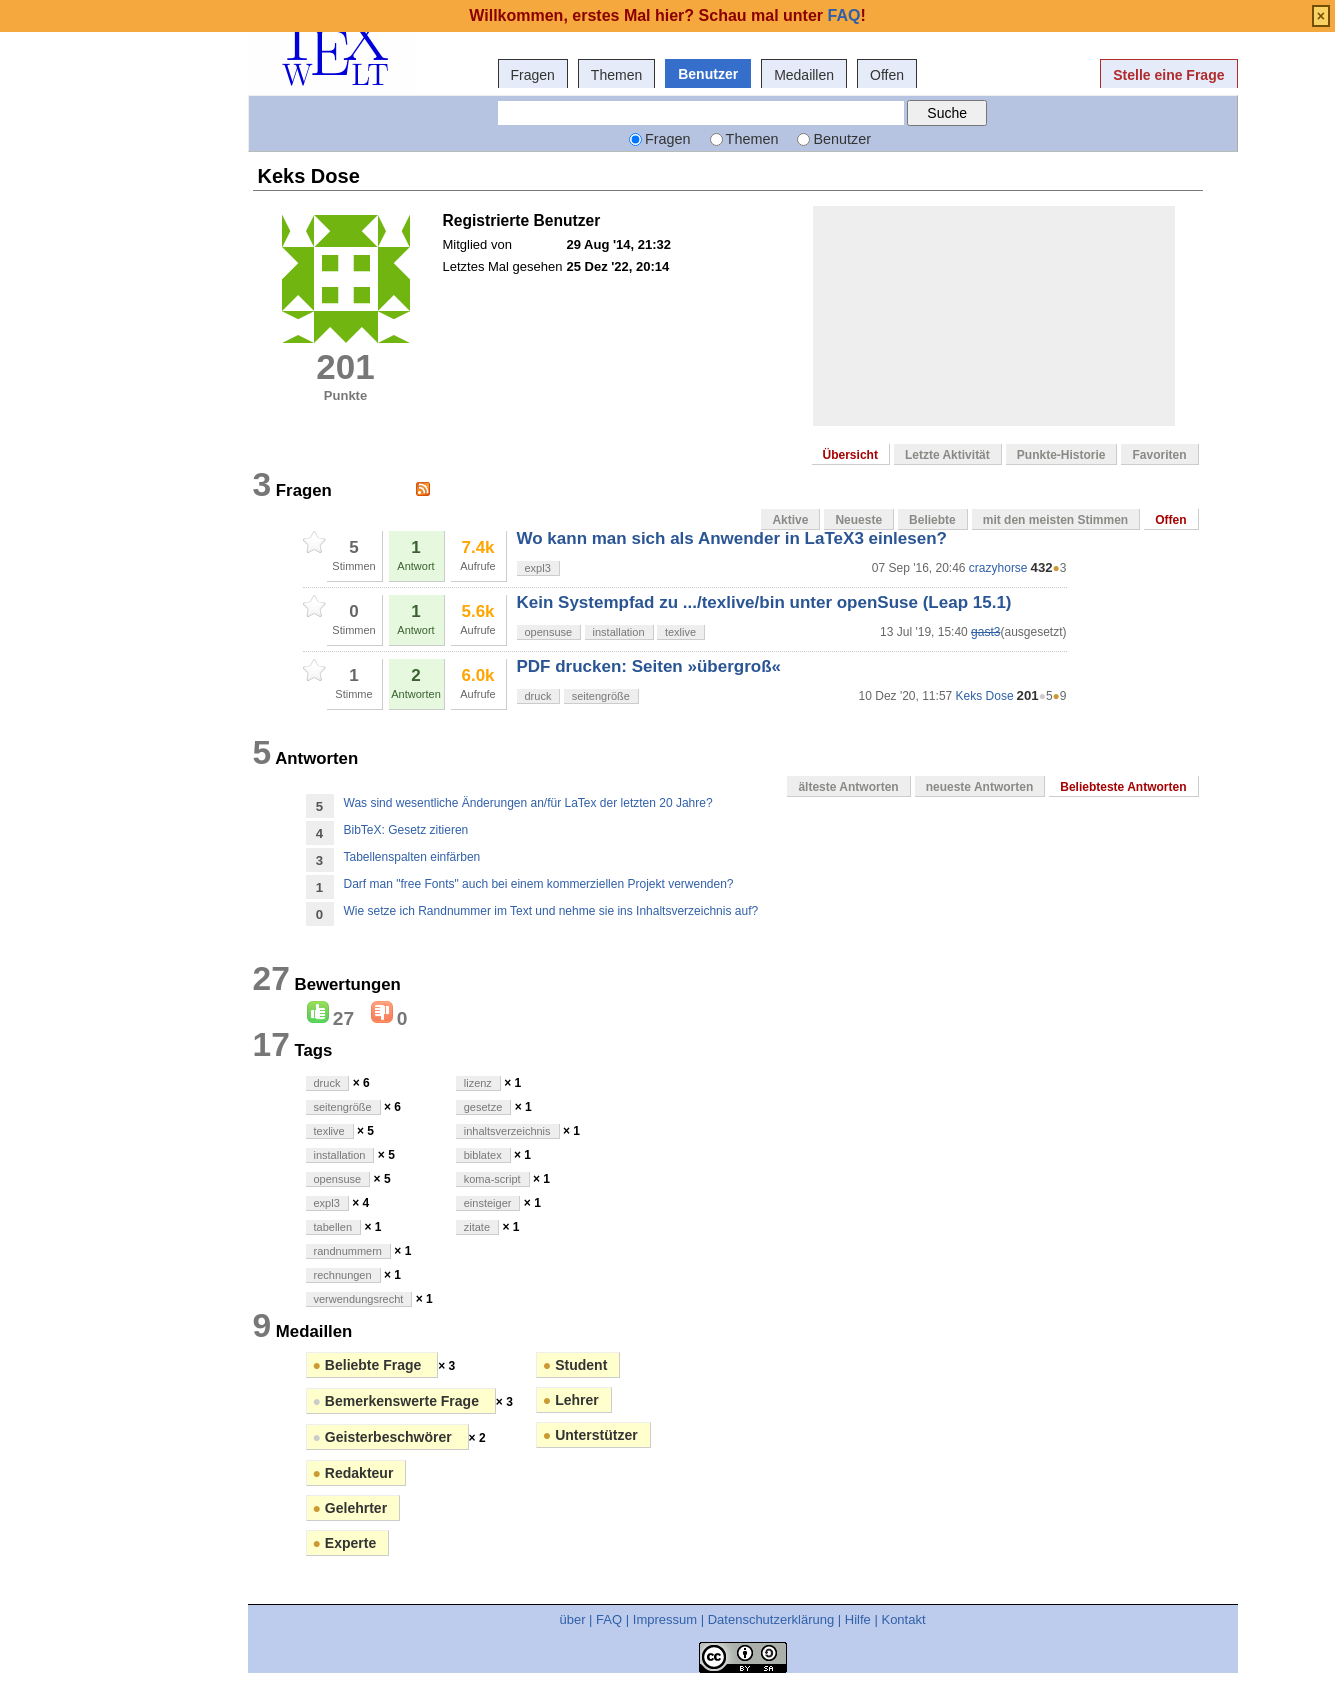  Describe the element at coordinates (649, 666) in the screenshot. I see `PDF drucken: Seiten »übergroß«` at that location.